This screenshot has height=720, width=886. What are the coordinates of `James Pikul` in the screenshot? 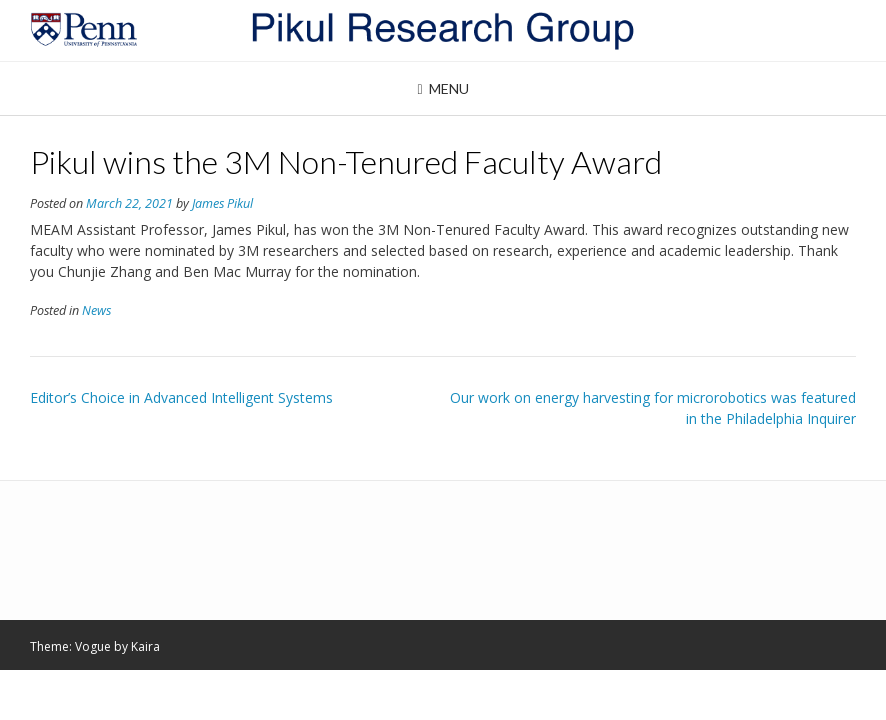 It's located at (222, 203).